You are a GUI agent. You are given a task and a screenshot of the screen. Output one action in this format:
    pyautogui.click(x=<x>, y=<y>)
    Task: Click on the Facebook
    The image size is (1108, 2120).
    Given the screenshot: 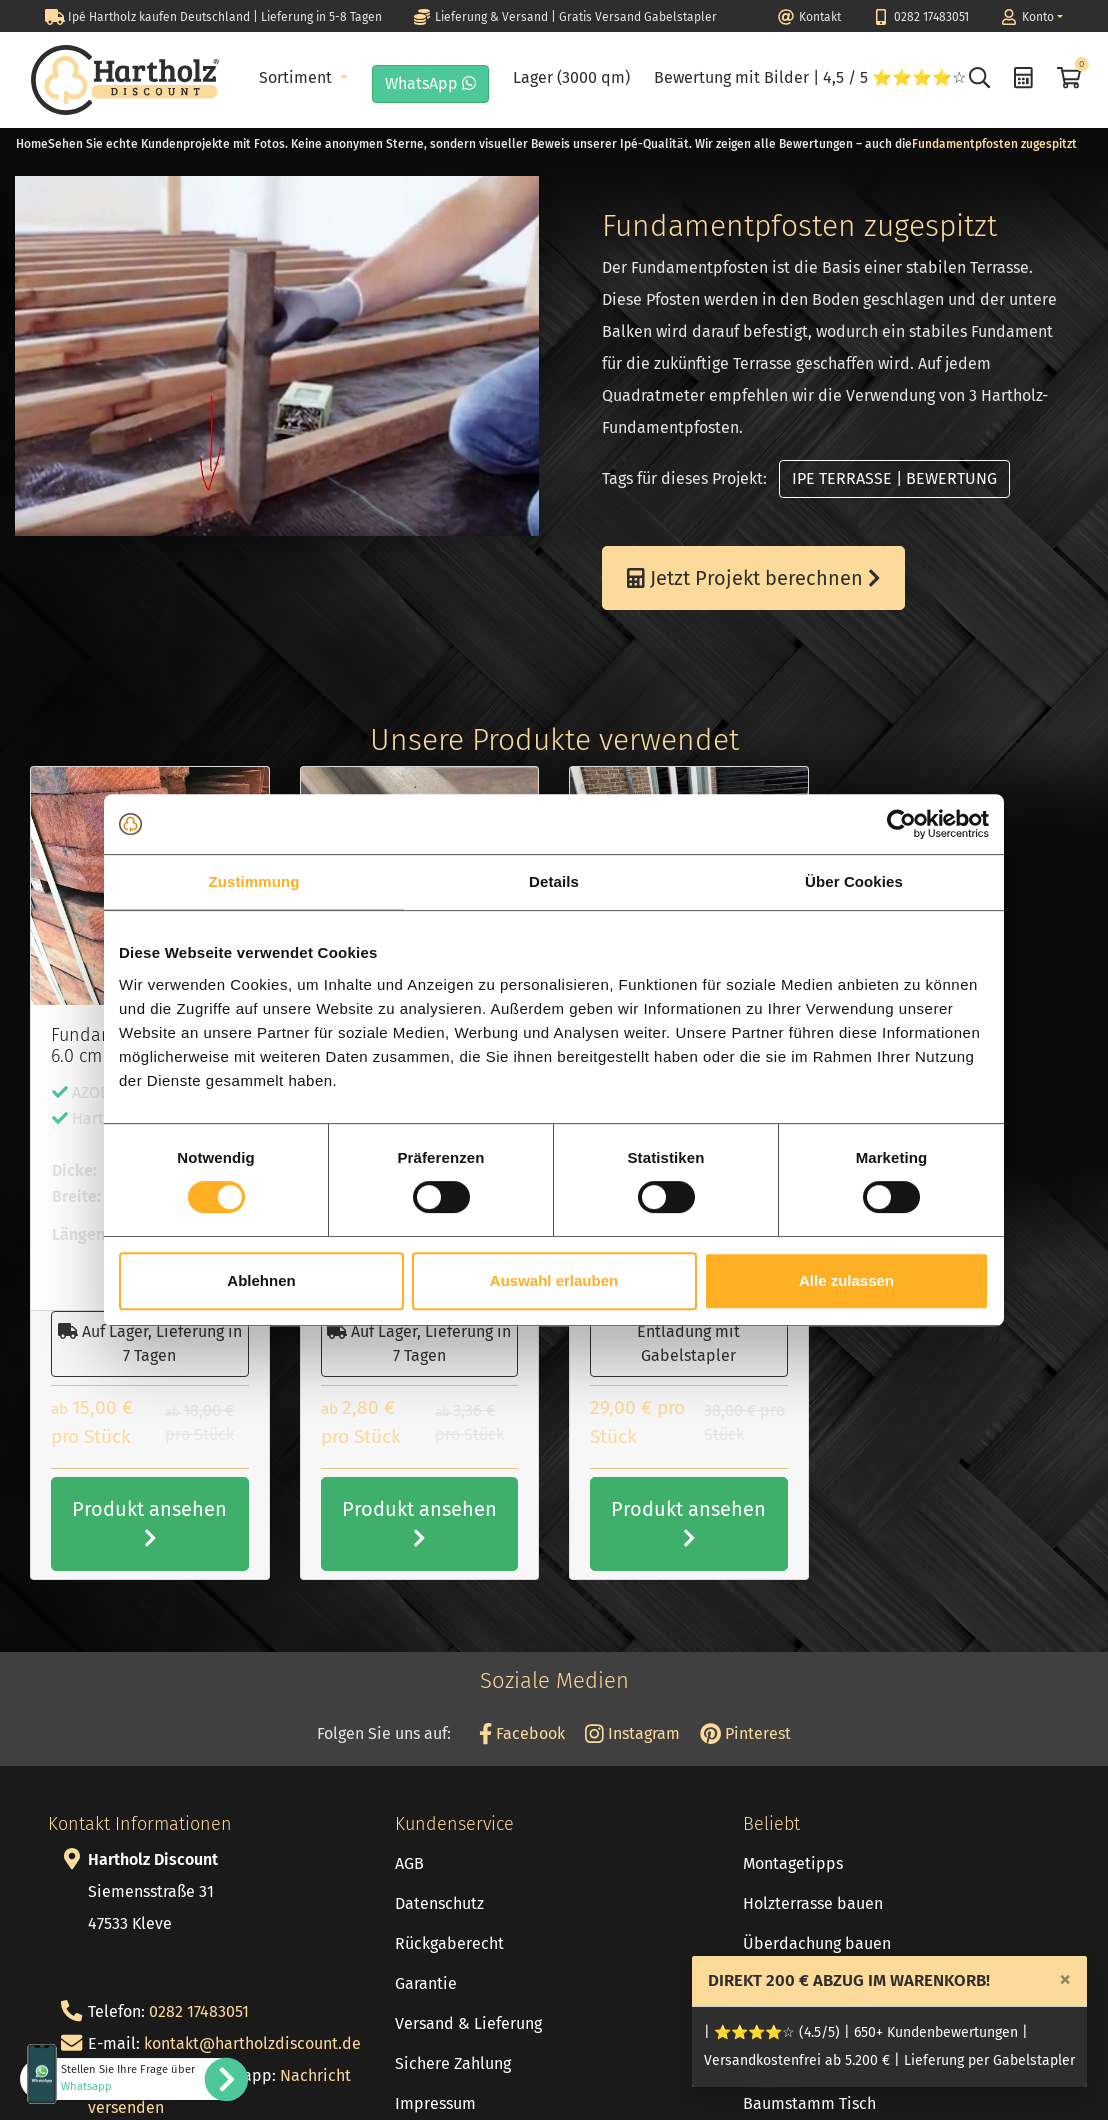 What is the action you would take?
    pyautogui.click(x=522, y=1733)
    